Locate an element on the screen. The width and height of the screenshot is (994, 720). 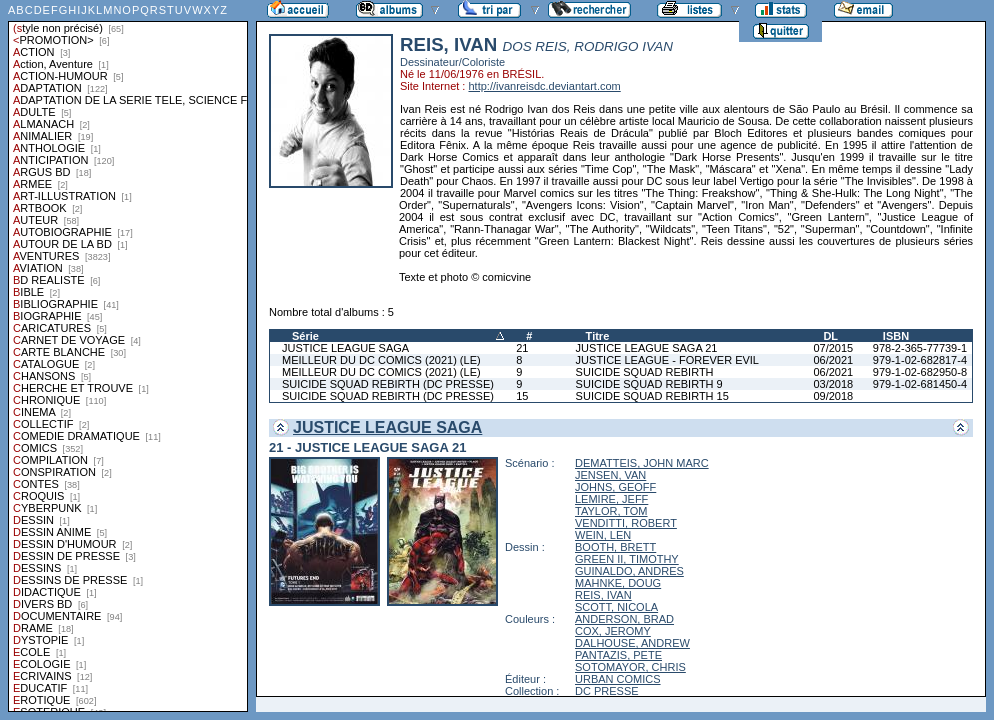
JOHNS, GEOFF is located at coordinates (615, 487).